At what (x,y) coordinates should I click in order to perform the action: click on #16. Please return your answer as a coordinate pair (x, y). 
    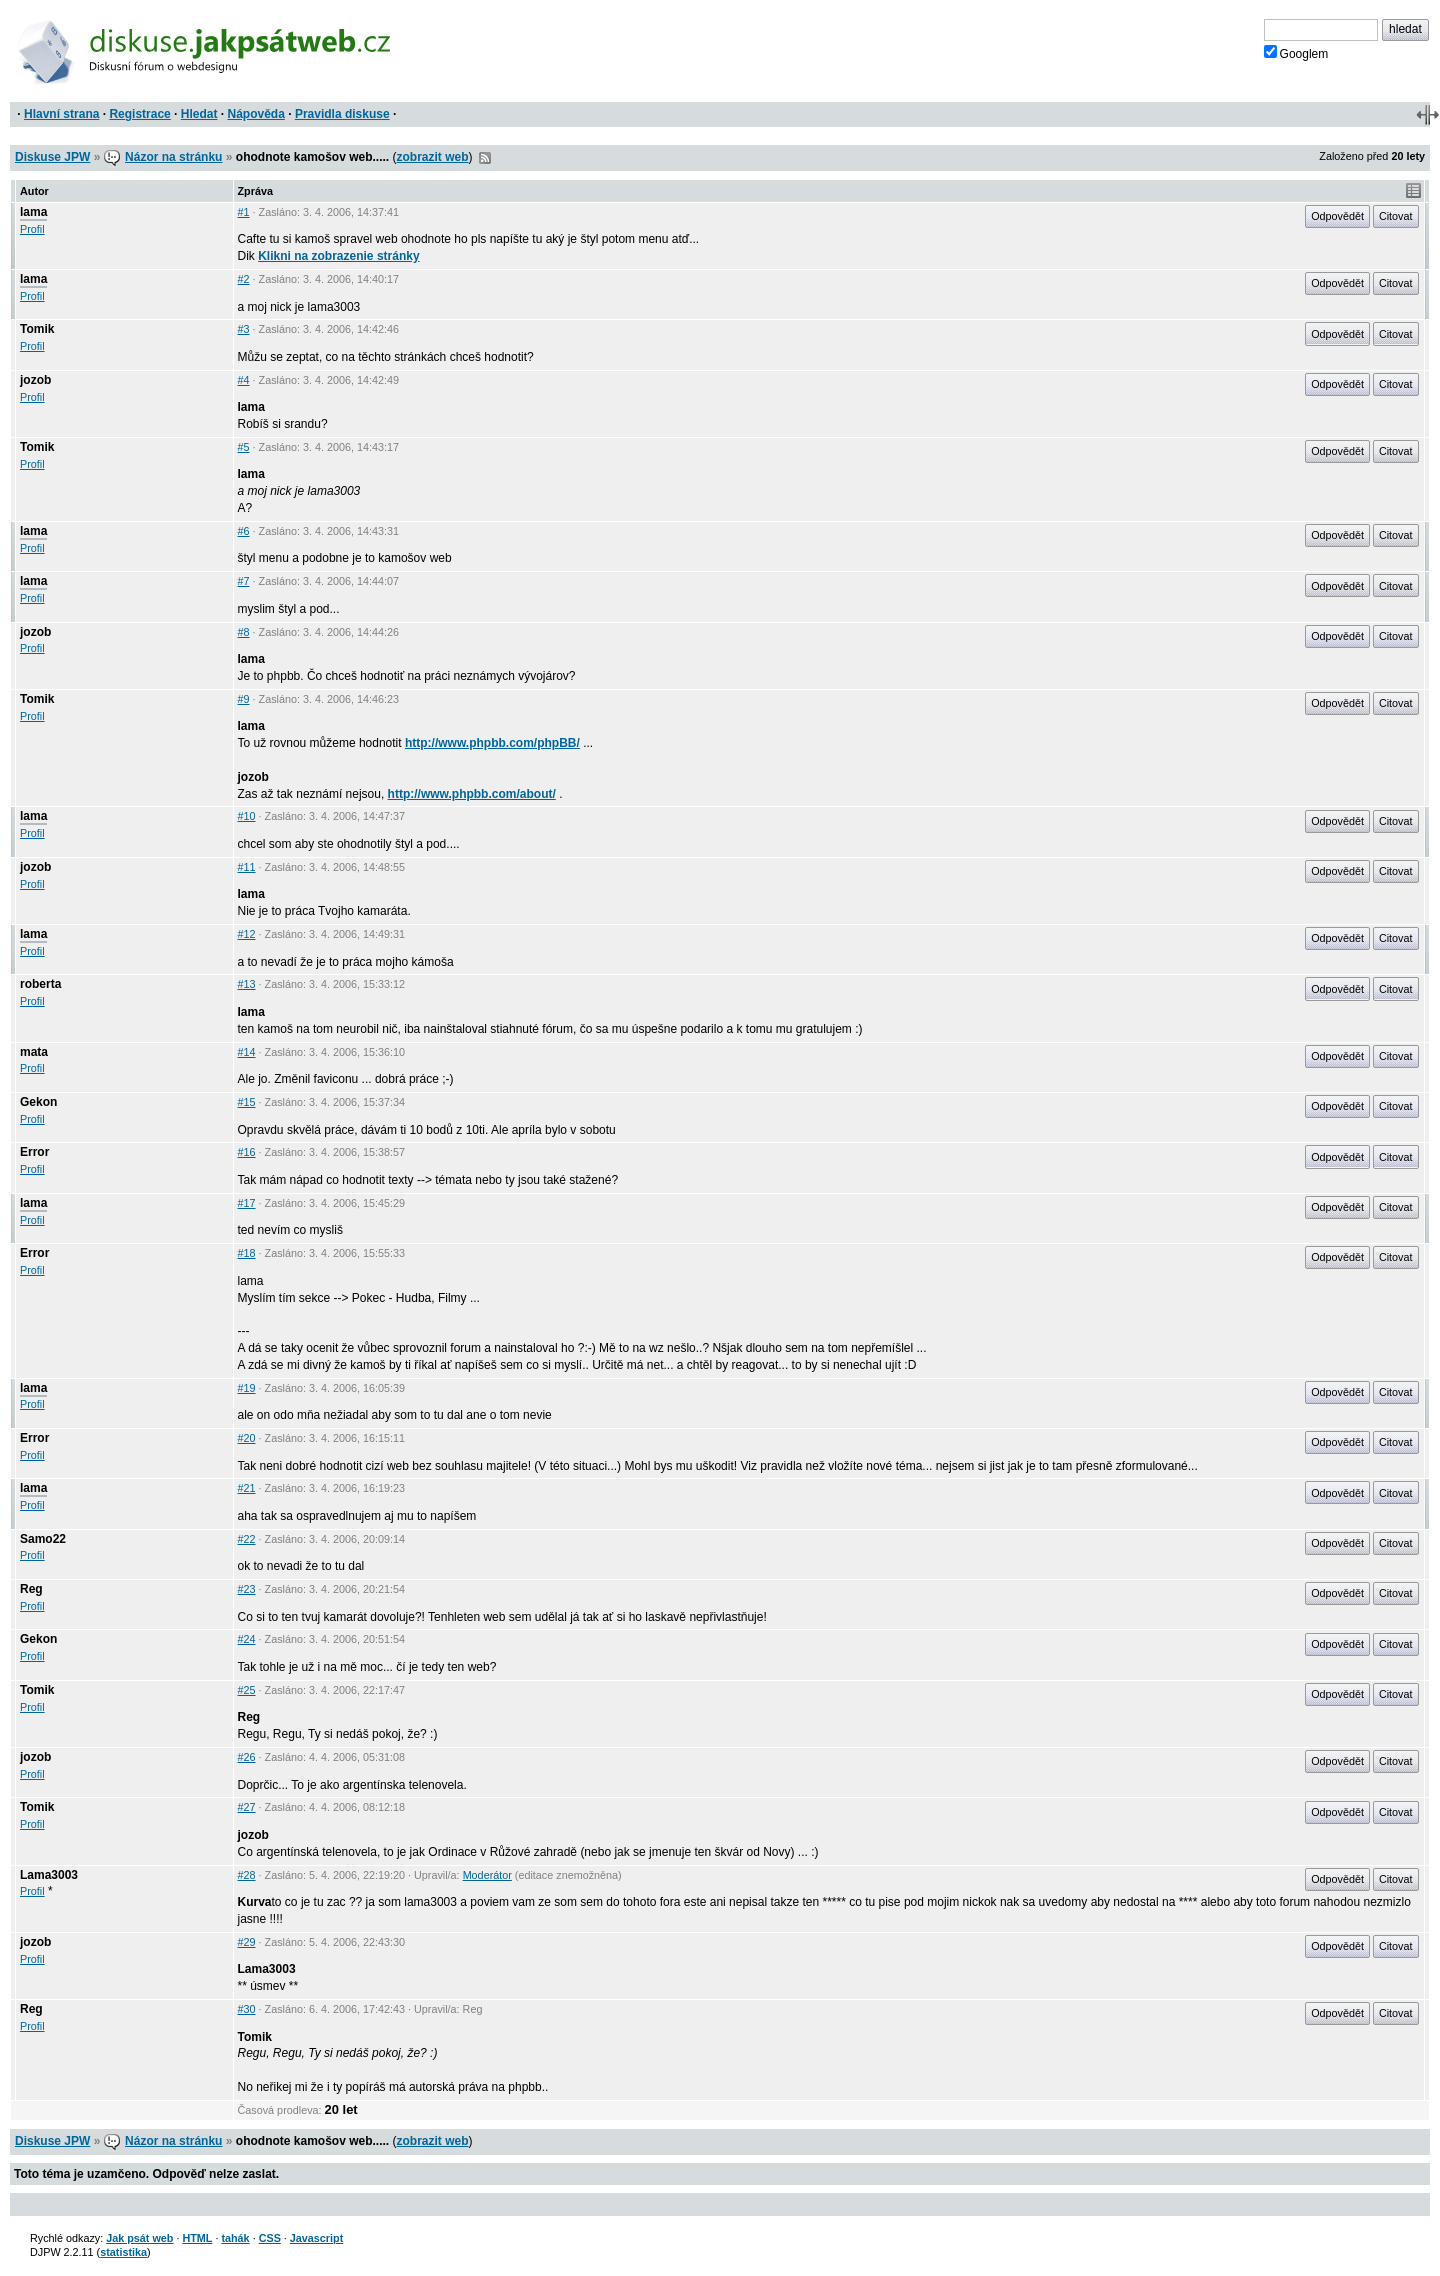
    Looking at the image, I should click on (247, 1152).